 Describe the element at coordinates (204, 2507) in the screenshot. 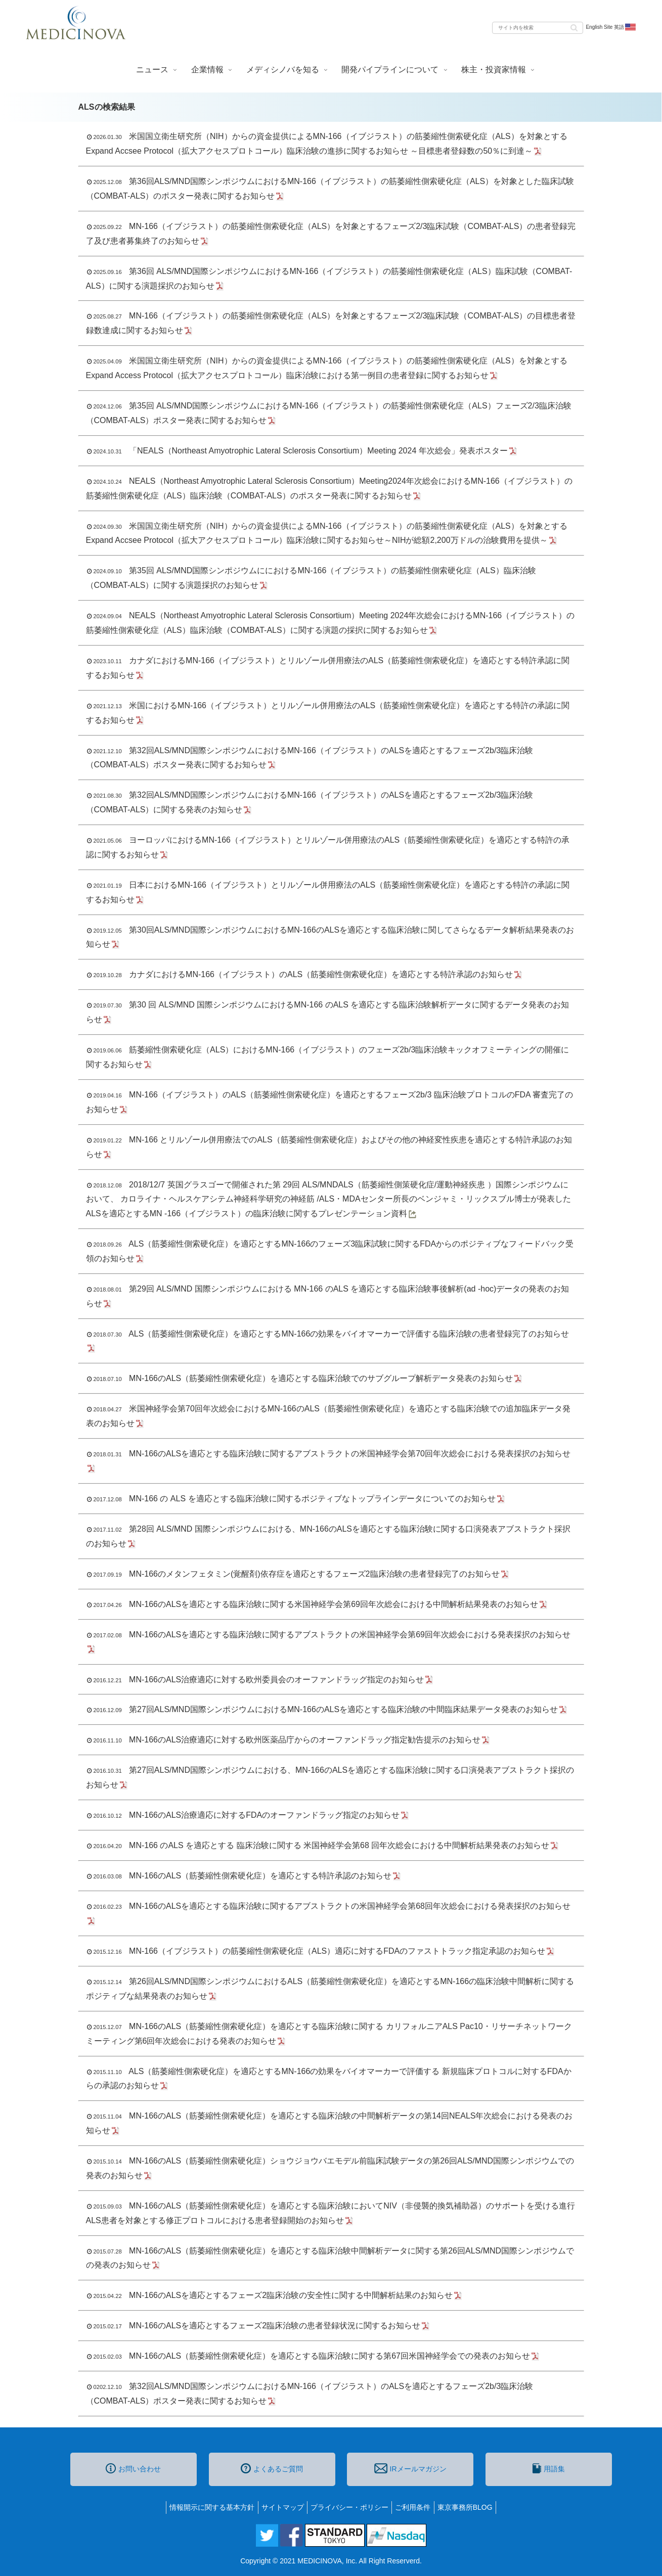

I see `情報開示に関する基本方針` at that location.